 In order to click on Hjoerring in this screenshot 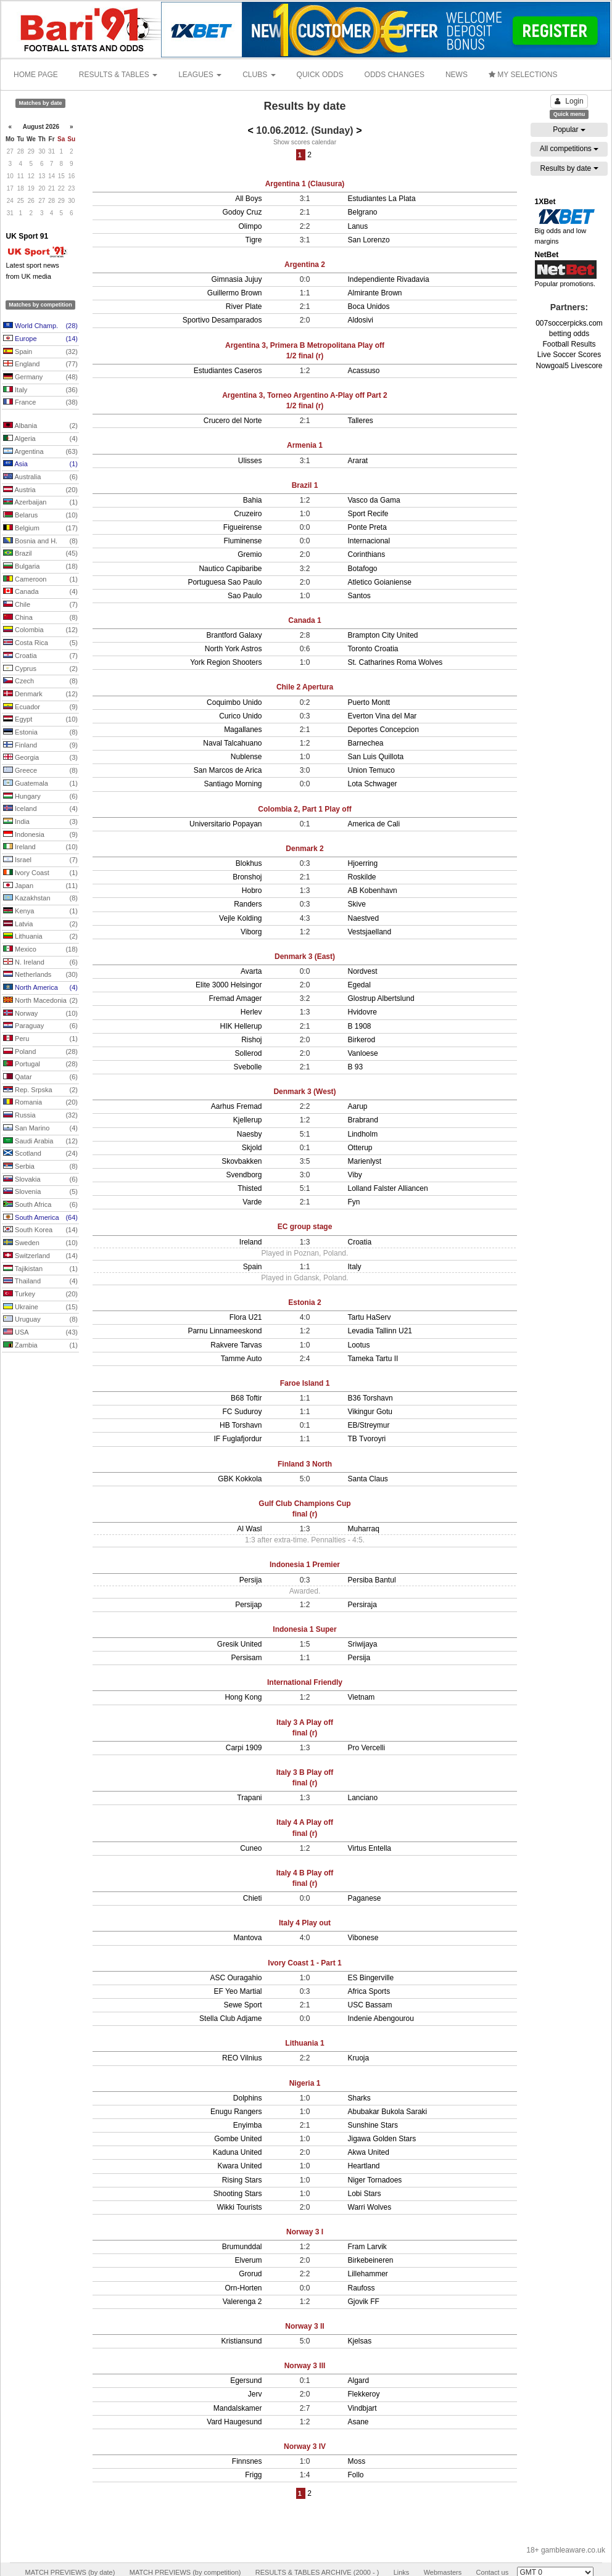, I will do `click(363, 863)`.